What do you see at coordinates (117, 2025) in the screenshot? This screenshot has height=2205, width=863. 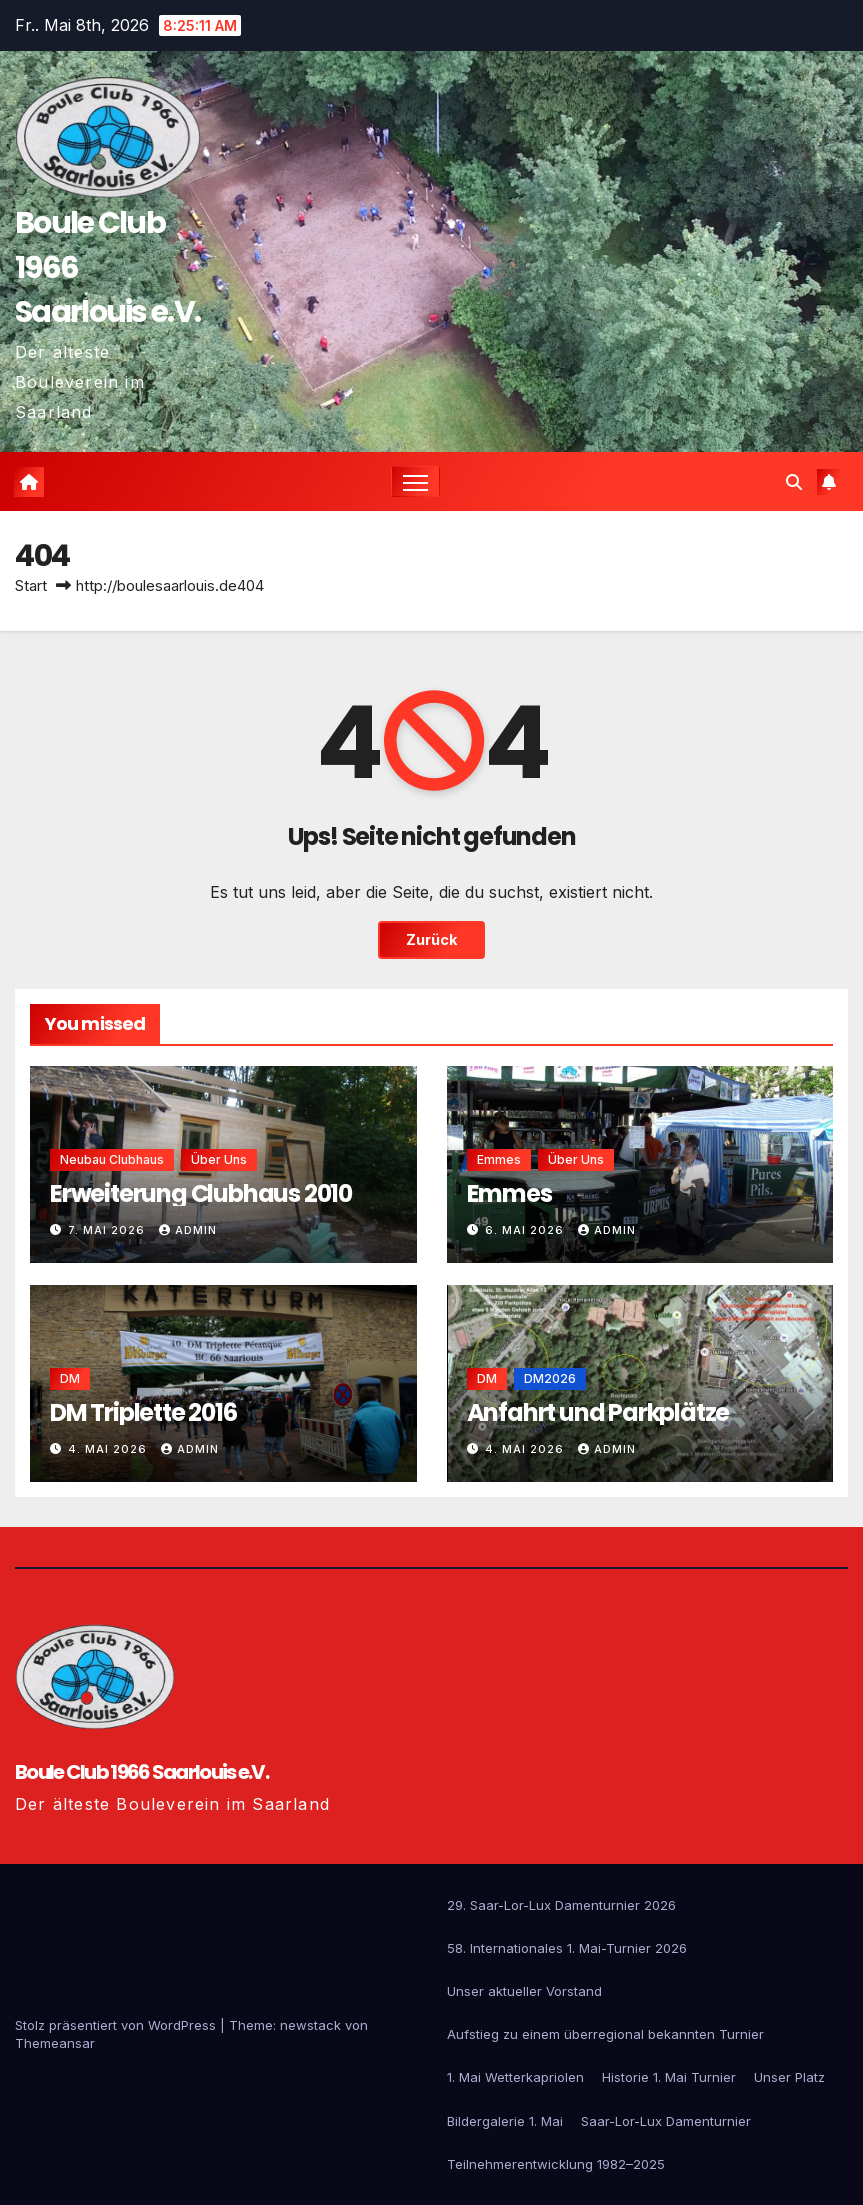 I see `Stolz präsentiert von WordPress` at bounding box center [117, 2025].